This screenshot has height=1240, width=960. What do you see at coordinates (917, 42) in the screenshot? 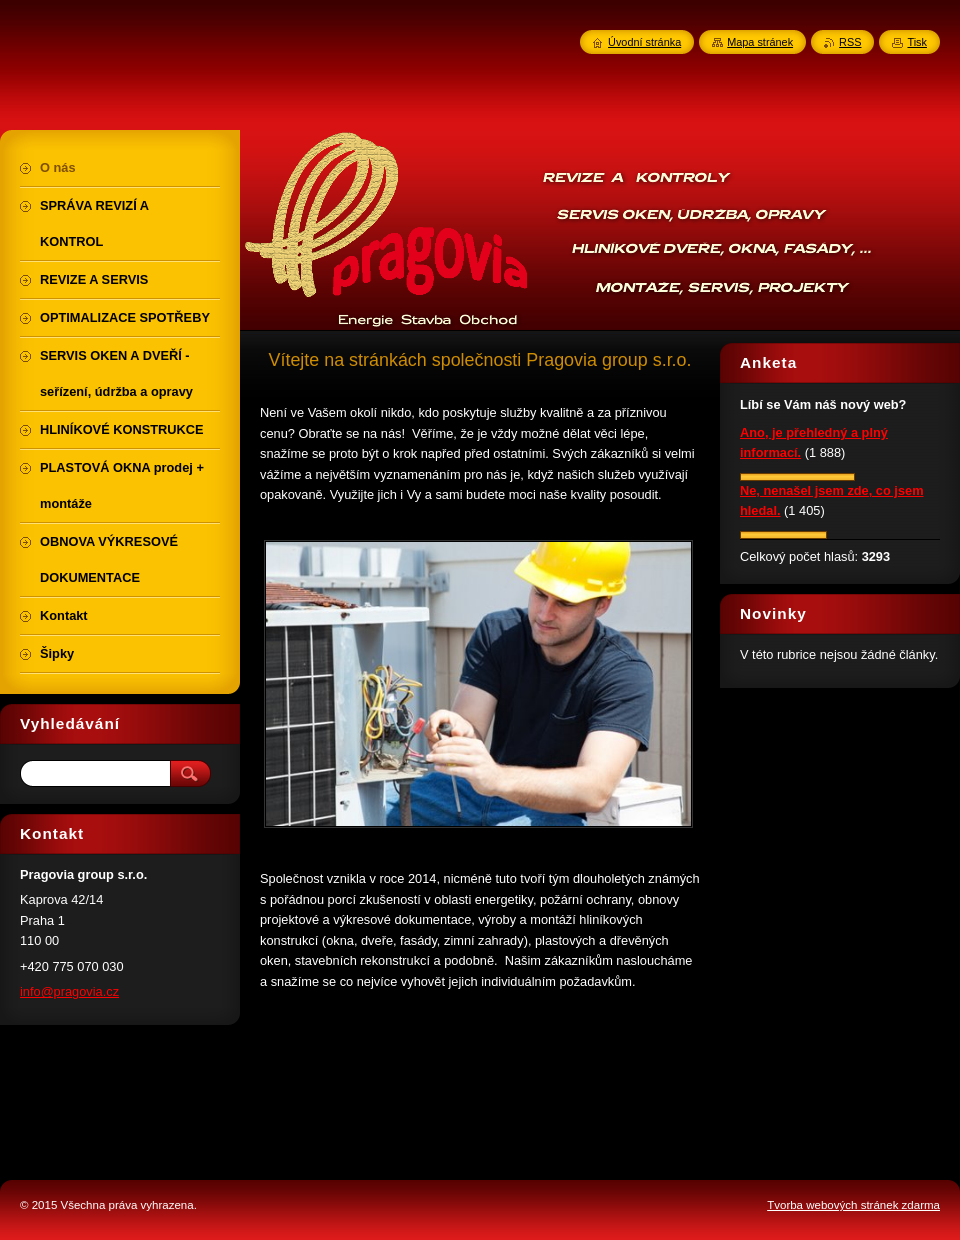
I see `Tisk` at bounding box center [917, 42].